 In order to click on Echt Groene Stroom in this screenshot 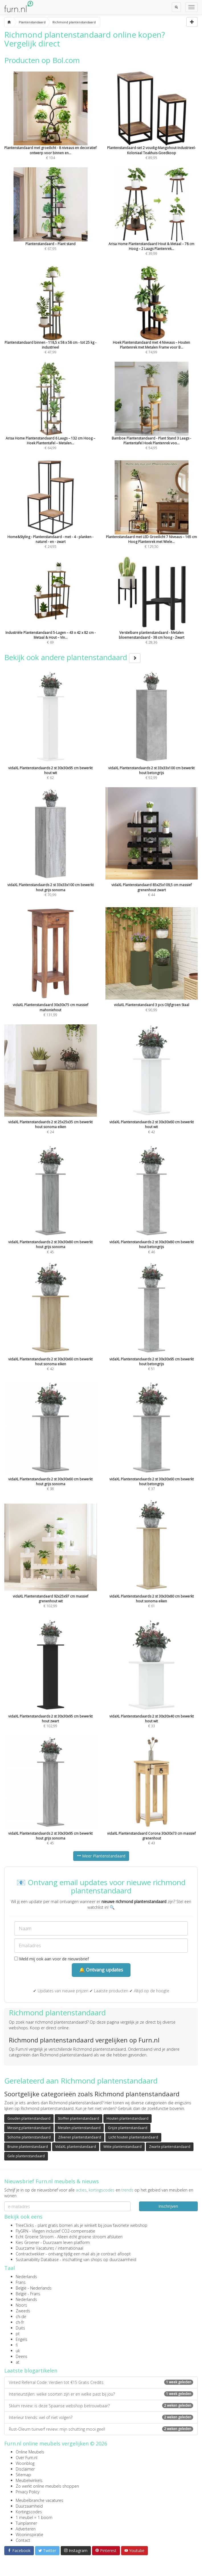, I will do `click(35, 2236)`.